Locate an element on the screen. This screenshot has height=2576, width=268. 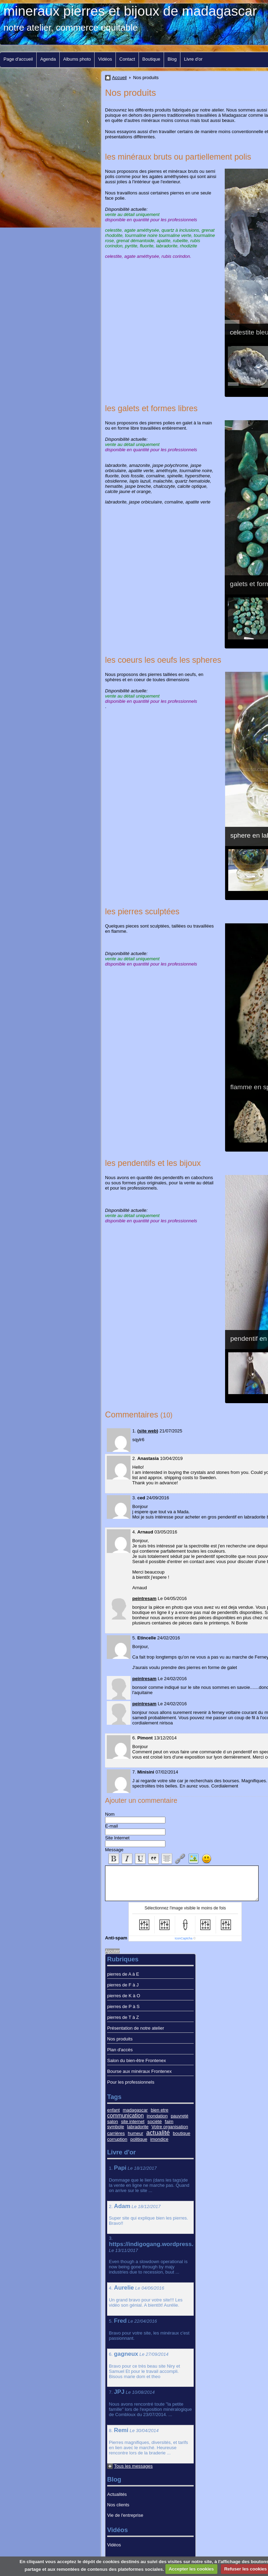
carrières is located at coordinates (116, 2133).